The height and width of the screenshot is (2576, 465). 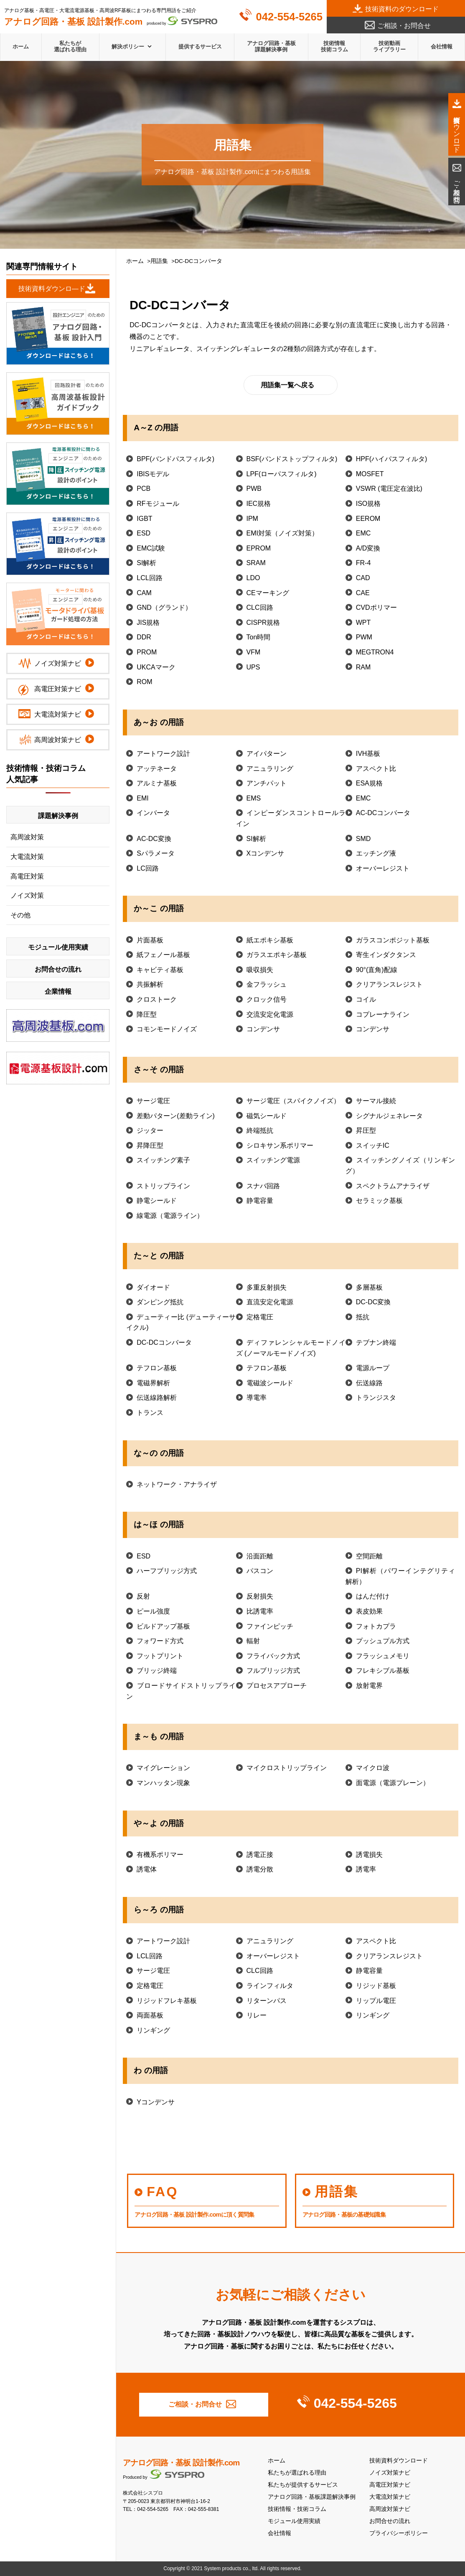 What do you see at coordinates (369, 1854) in the screenshot?
I see `誘電損失` at bounding box center [369, 1854].